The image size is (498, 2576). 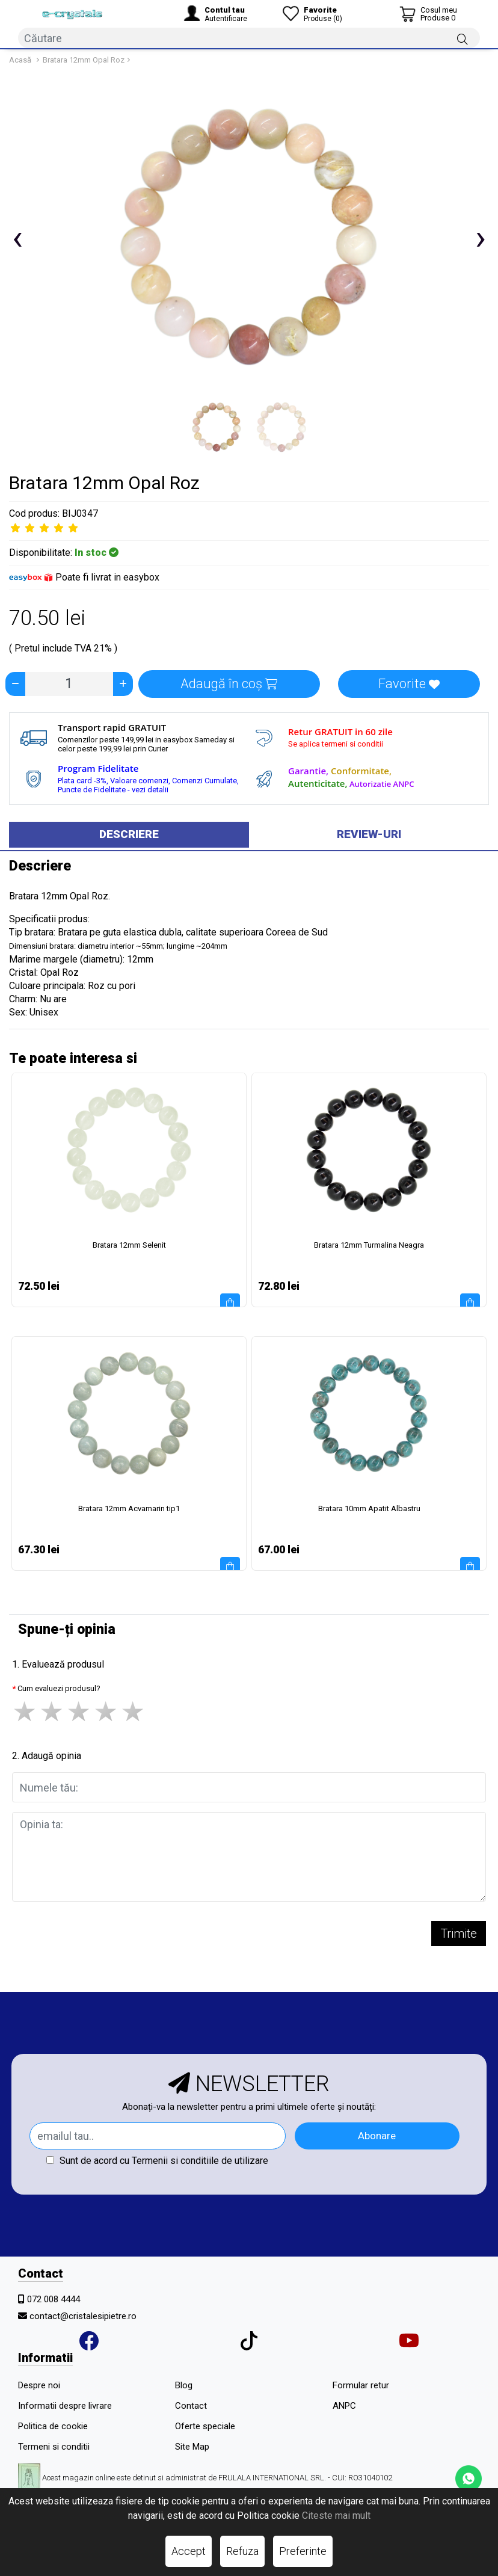 I want to click on Trimite, so click(x=458, y=1933).